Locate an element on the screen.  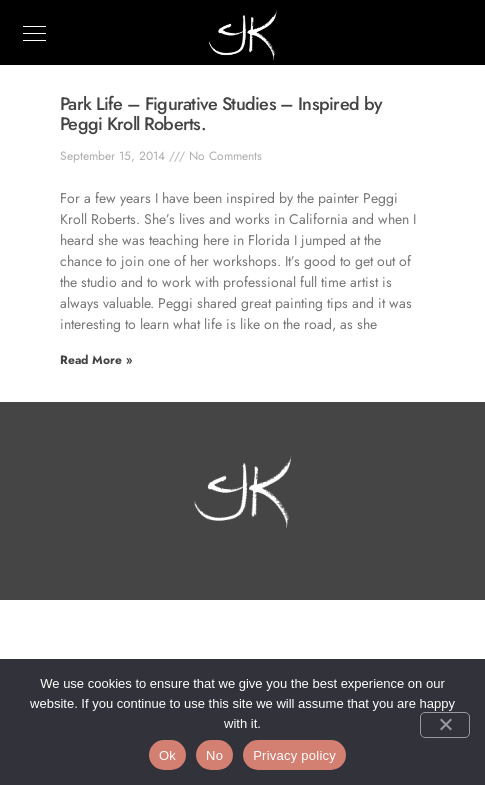
Ok is located at coordinates (167, 755).